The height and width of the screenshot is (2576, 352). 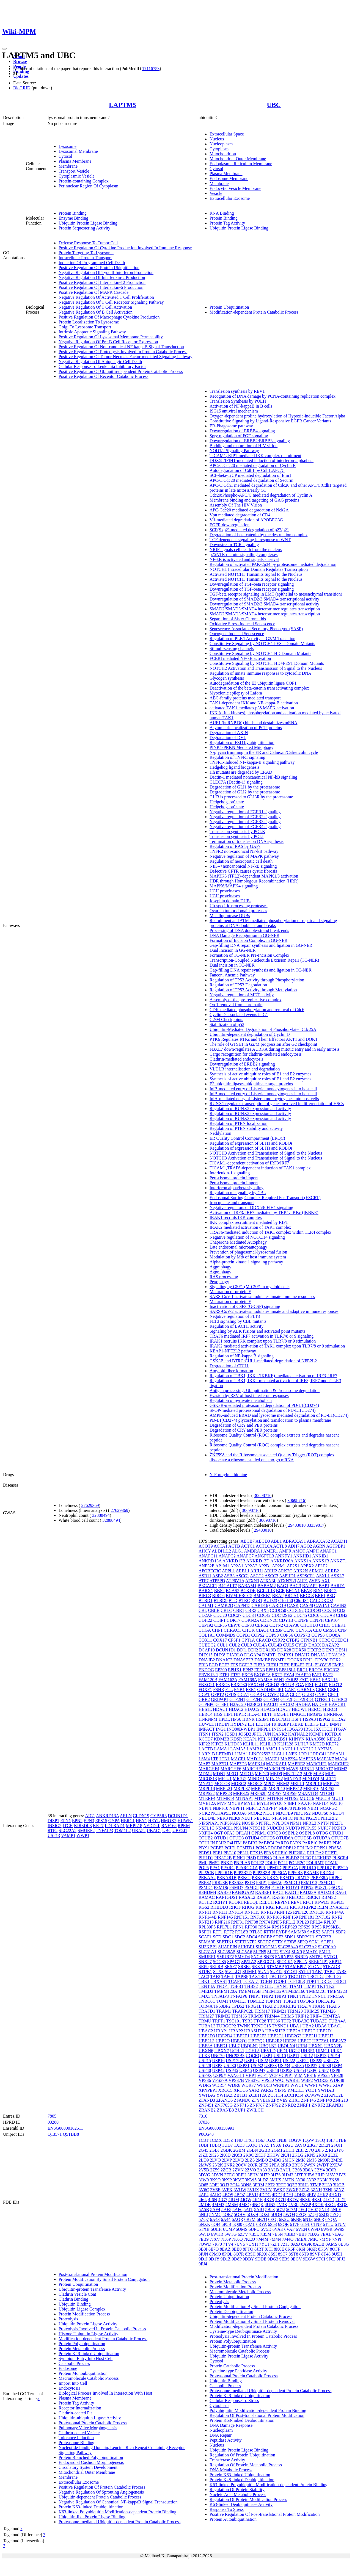 I want to click on METTL13, so click(x=292, y=1773).